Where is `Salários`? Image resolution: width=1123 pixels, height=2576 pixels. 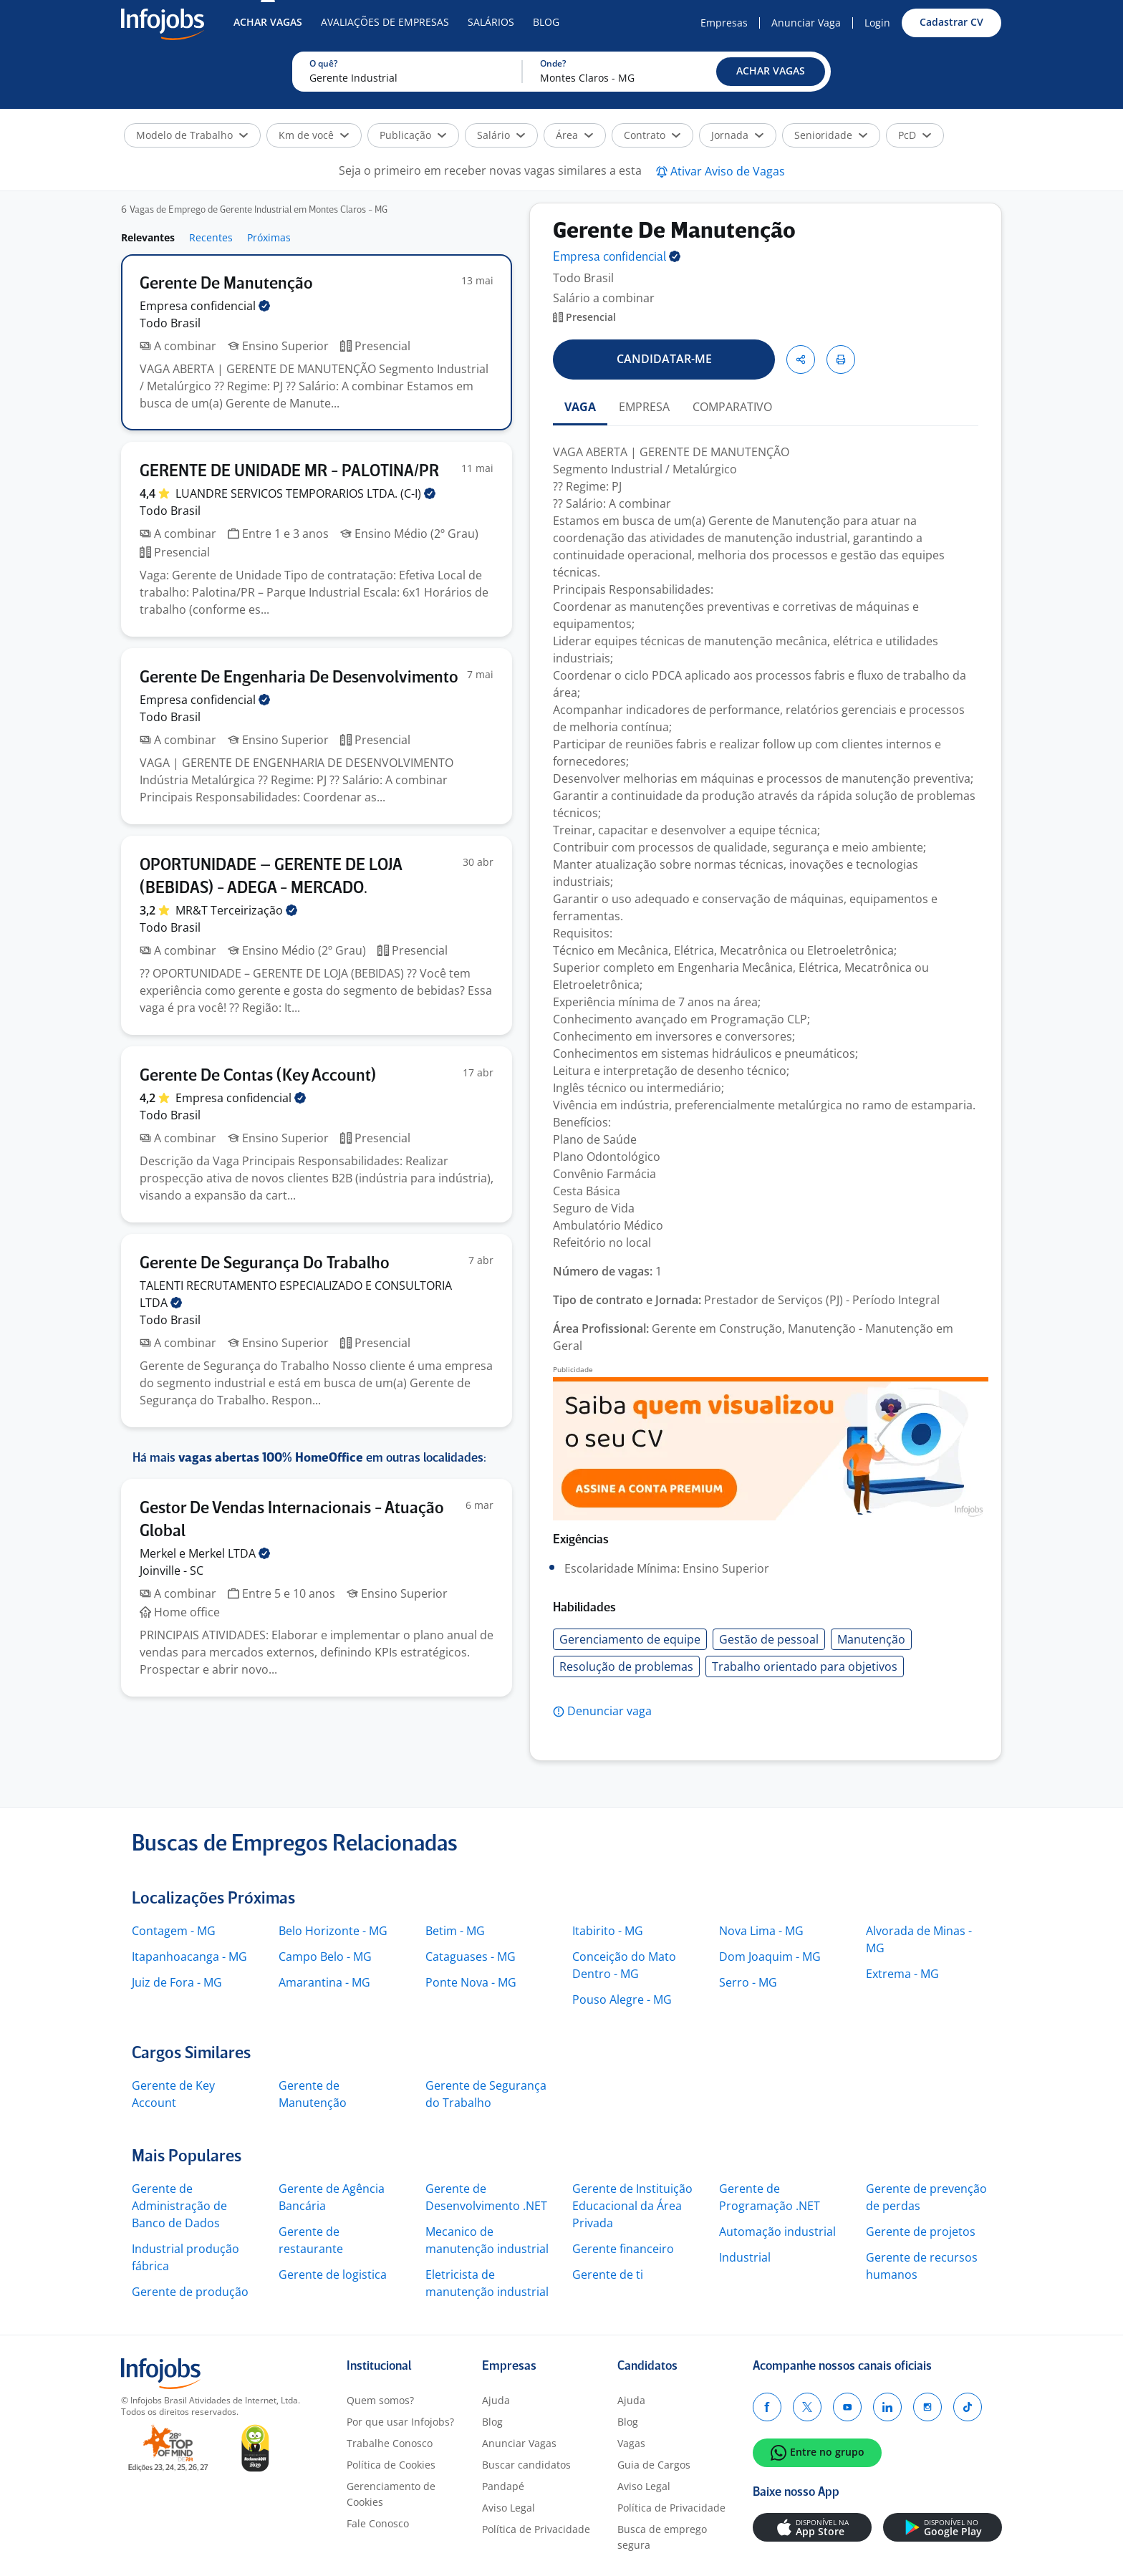 Salários is located at coordinates (491, 22).